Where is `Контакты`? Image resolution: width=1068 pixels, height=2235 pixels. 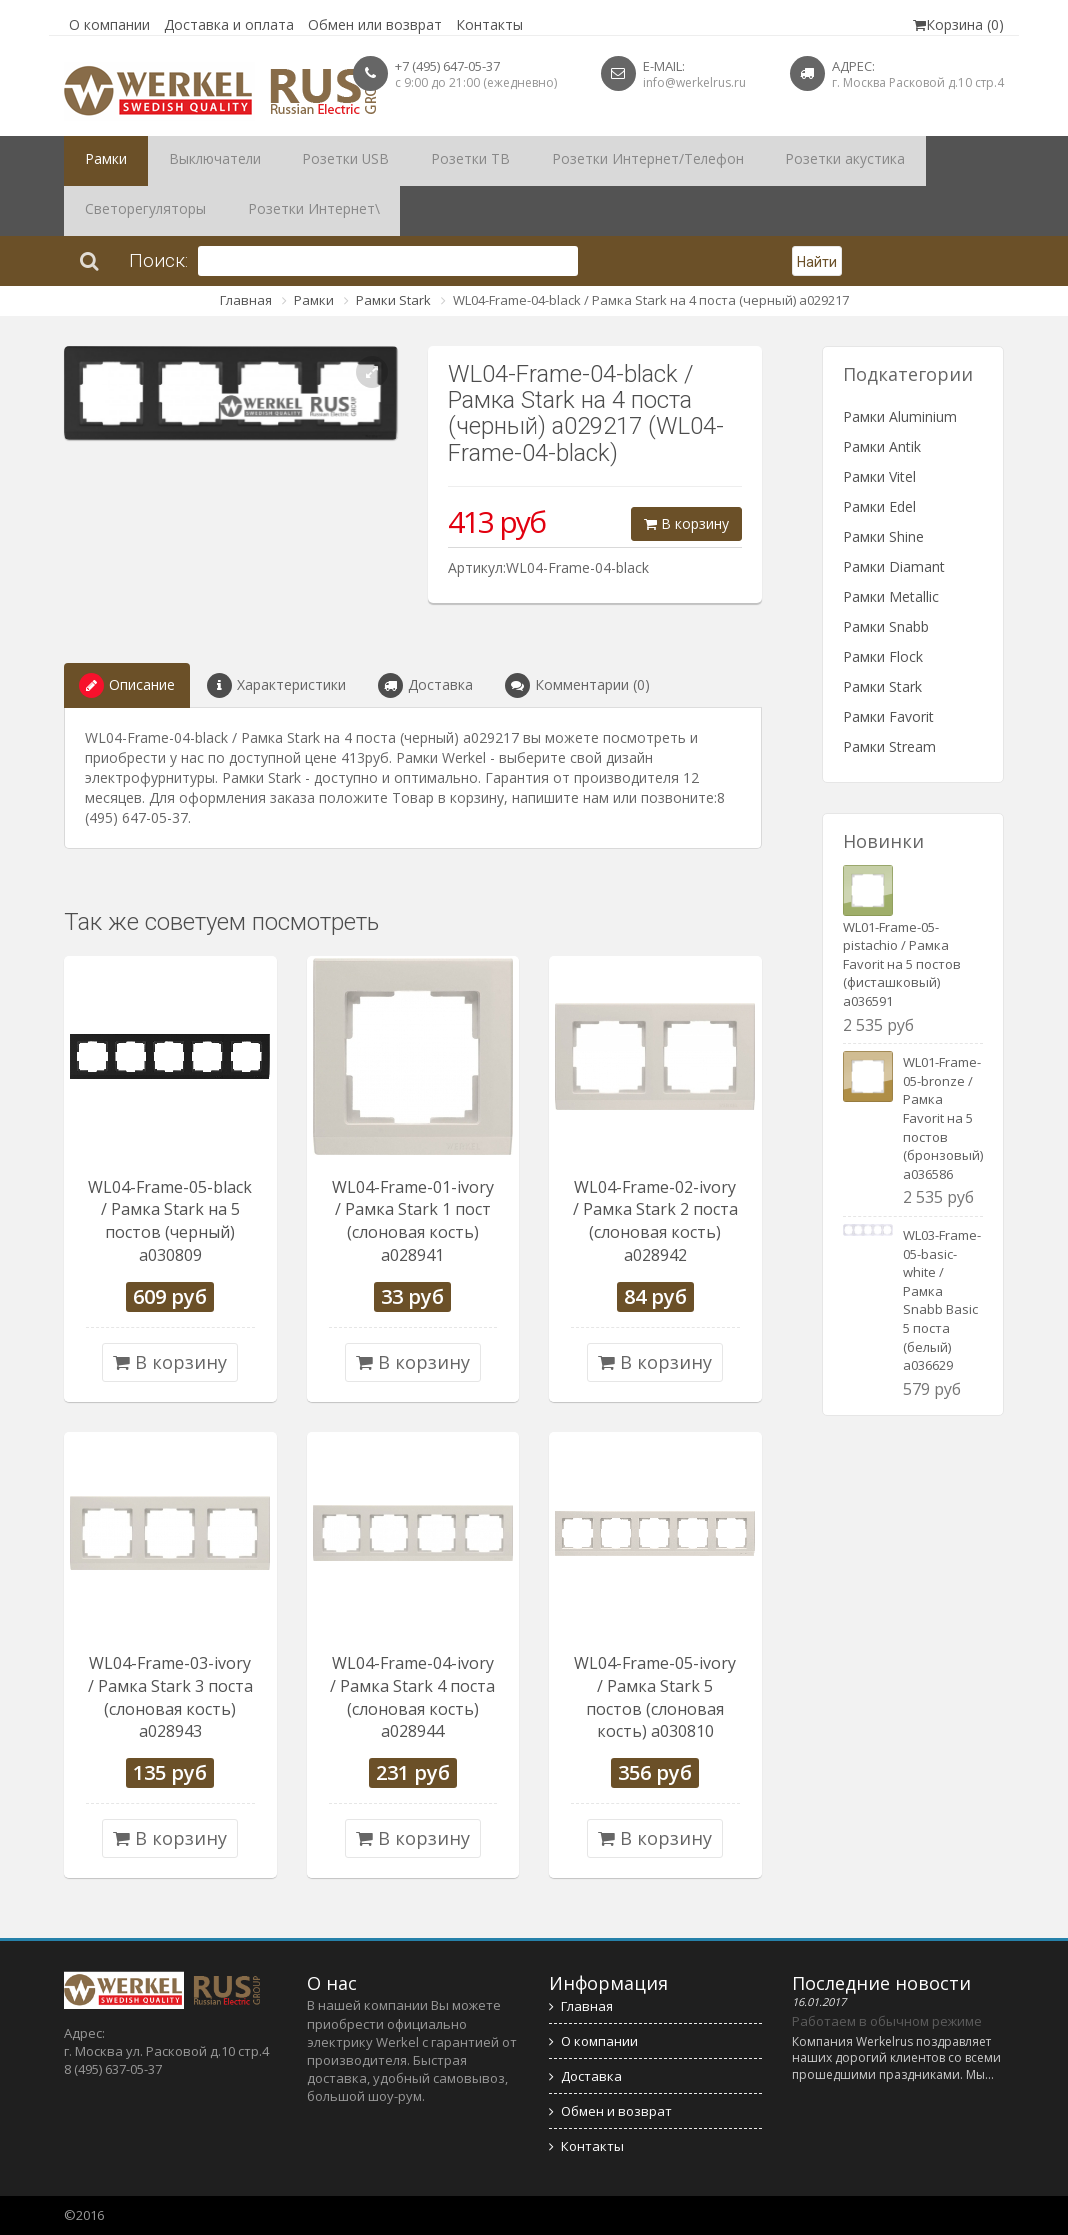 Контакты is located at coordinates (489, 24).